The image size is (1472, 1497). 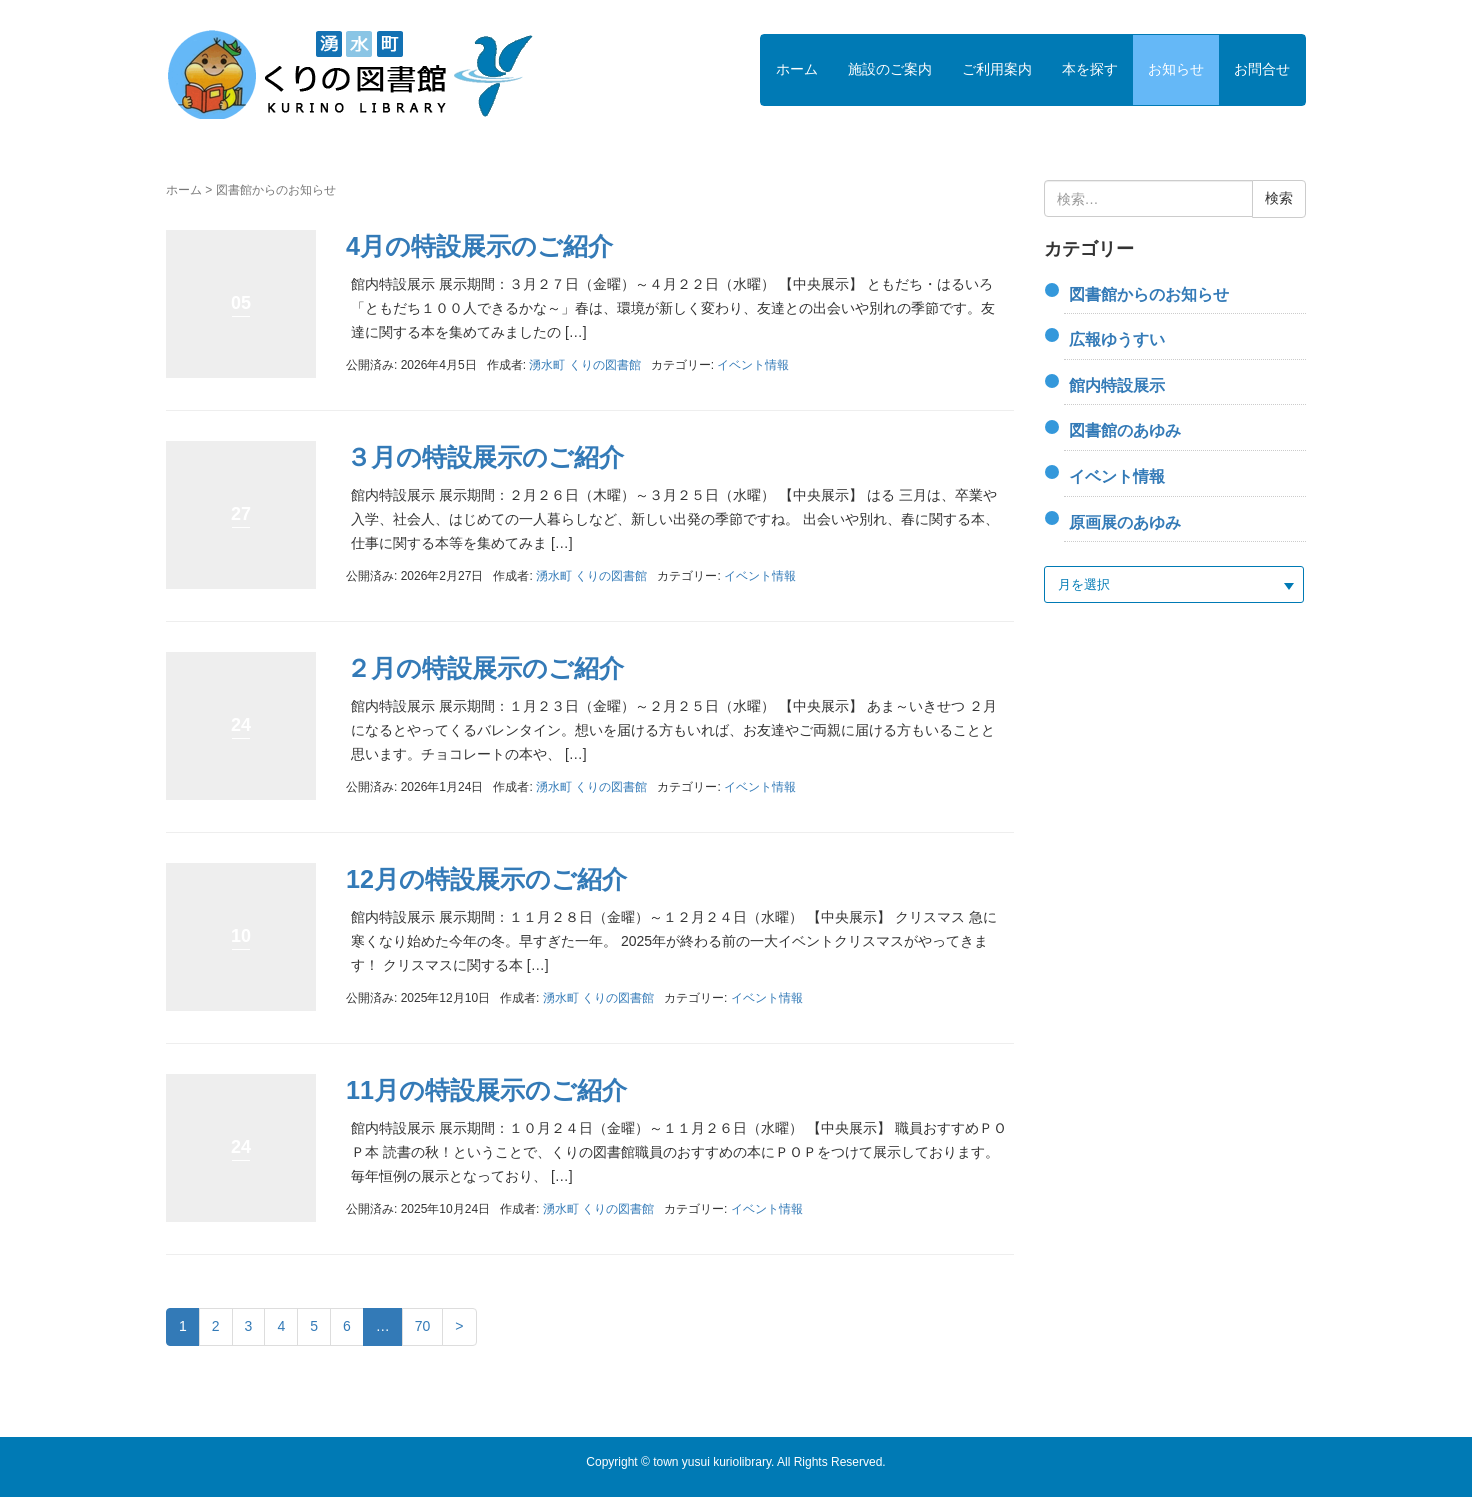 What do you see at coordinates (1125, 430) in the screenshot?
I see `図書館のあゆみ` at bounding box center [1125, 430].